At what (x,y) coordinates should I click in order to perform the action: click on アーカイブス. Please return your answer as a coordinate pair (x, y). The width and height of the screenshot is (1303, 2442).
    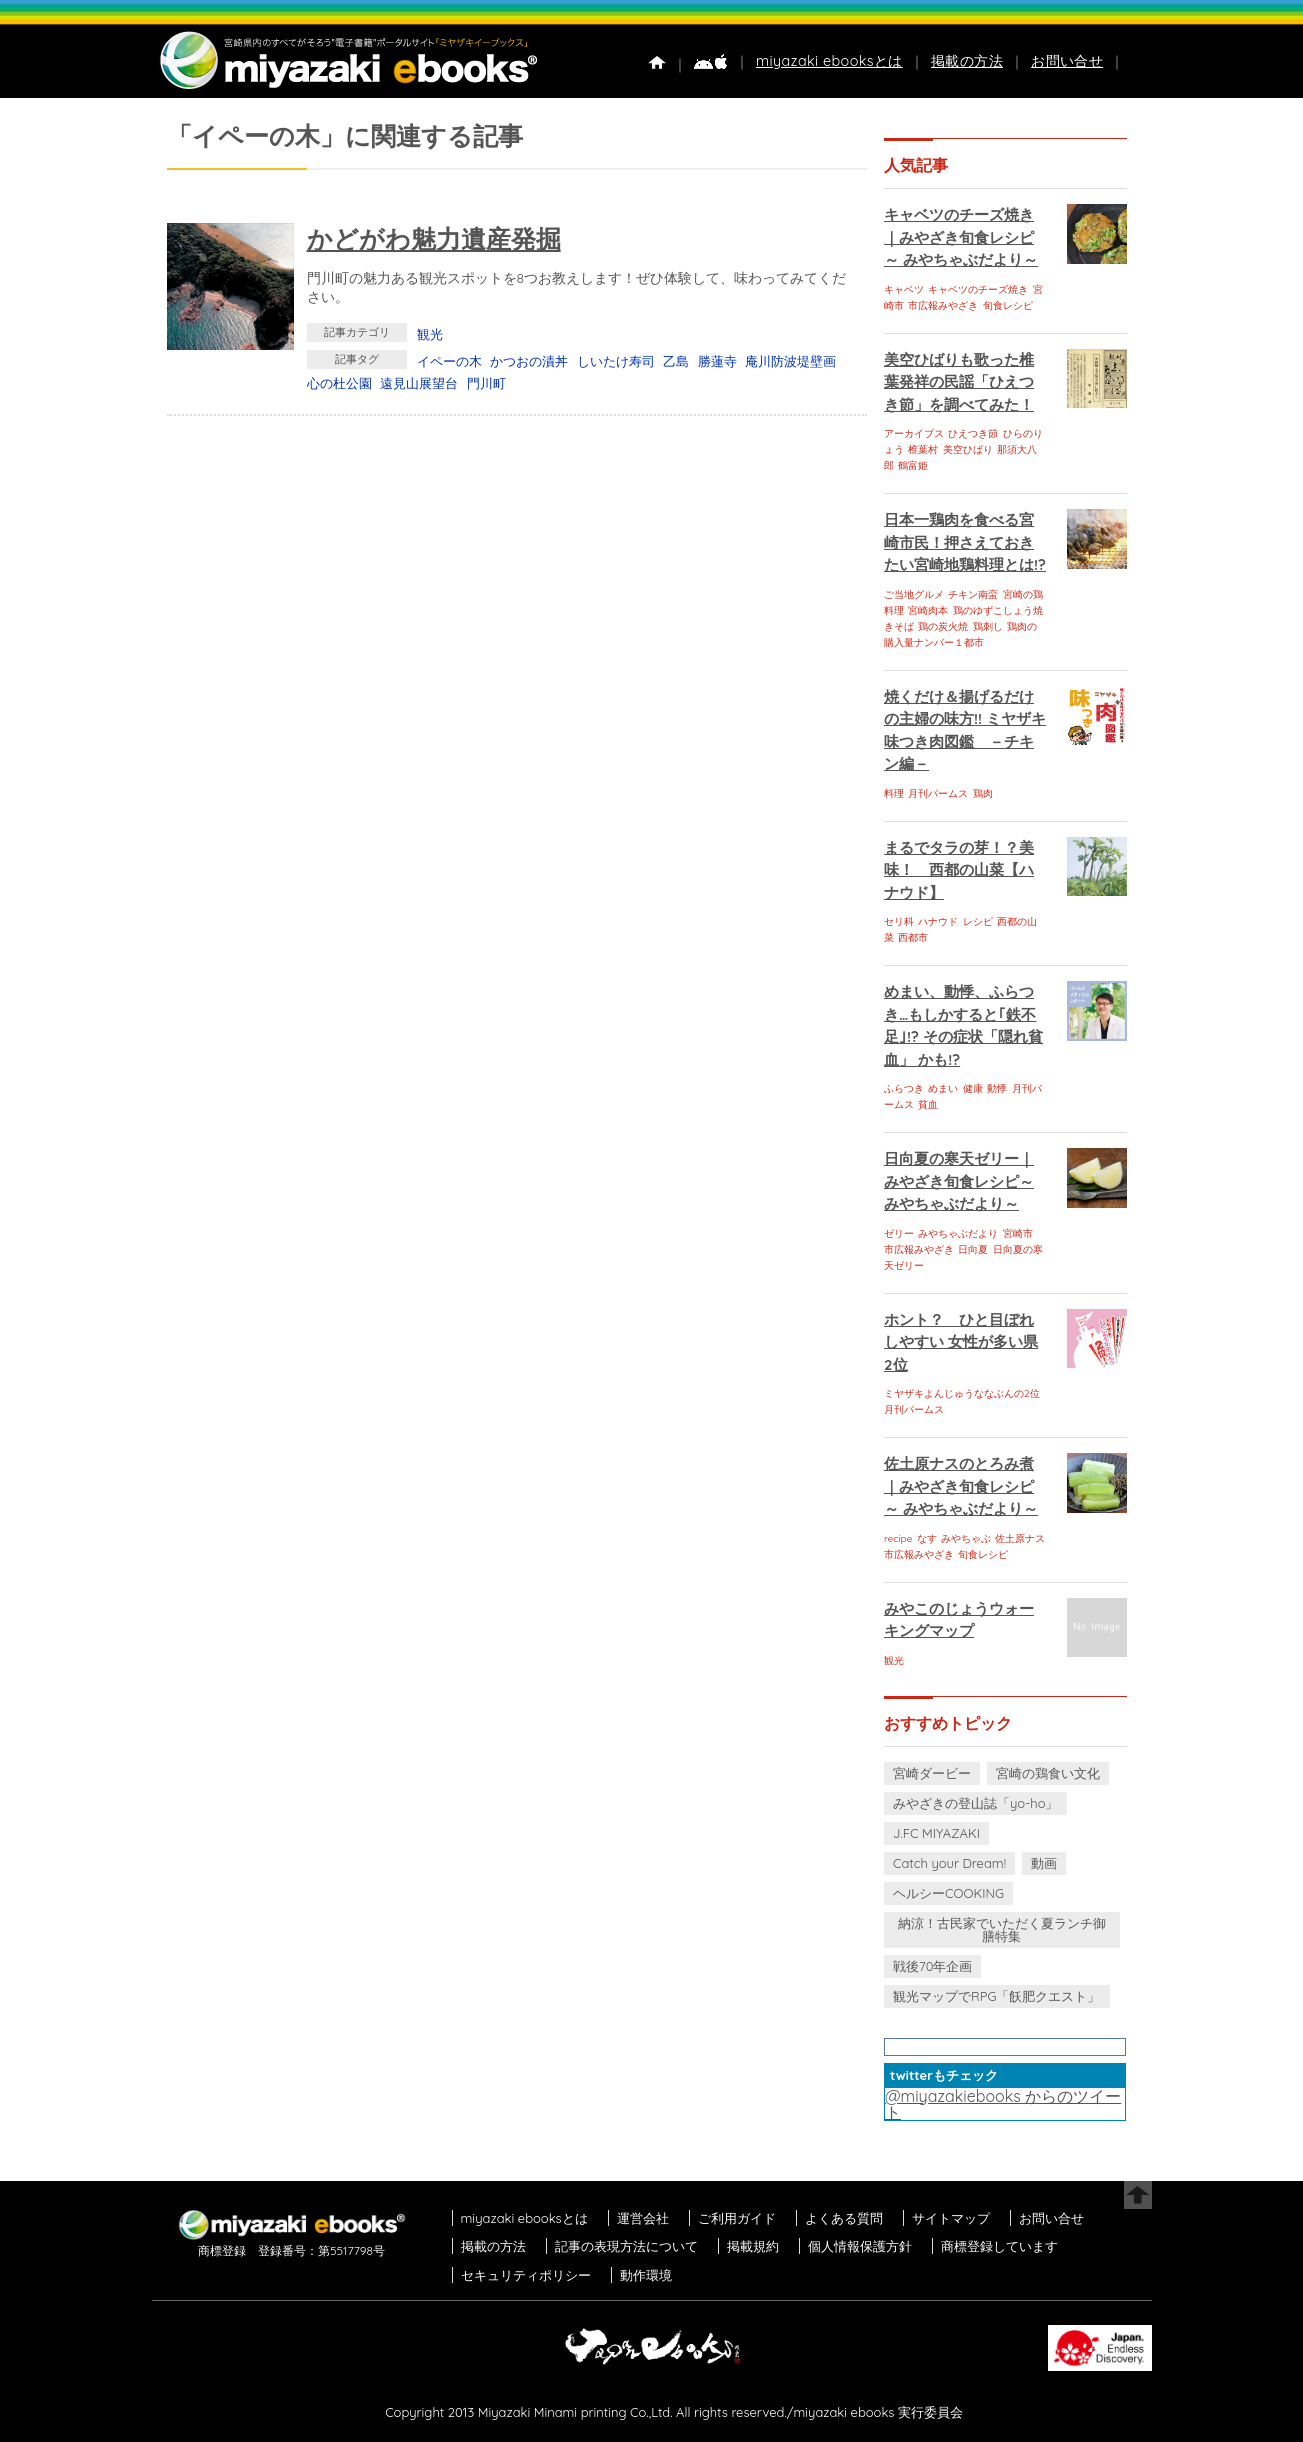
    Looking at the image, I should click on (914, 433).